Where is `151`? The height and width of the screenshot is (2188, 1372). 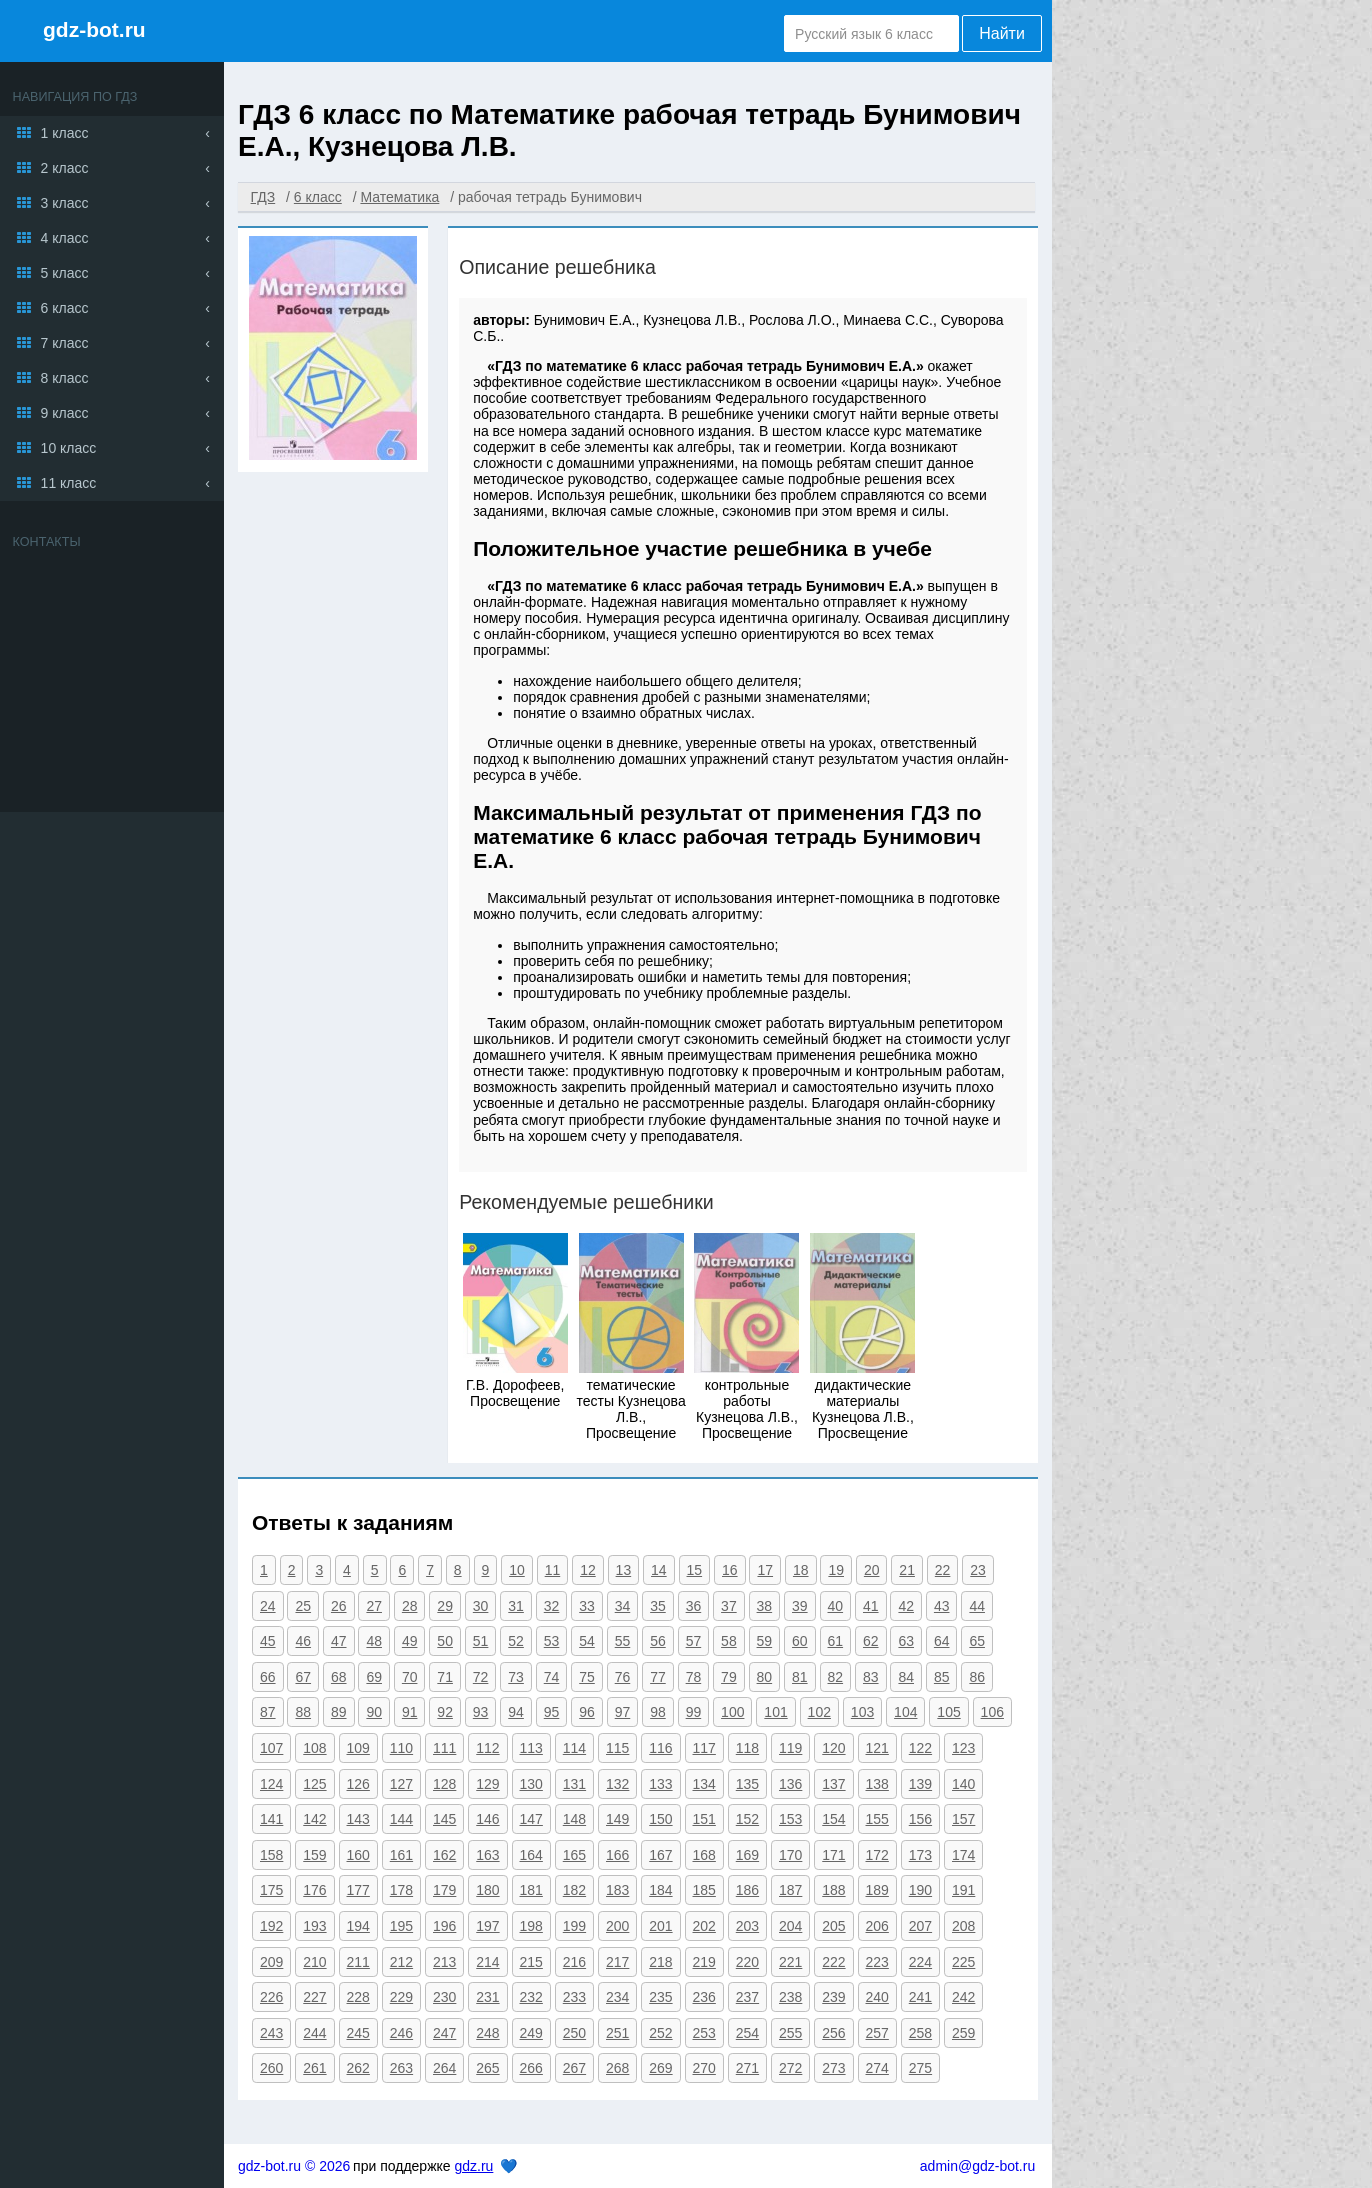 151 is located at coordinates (704, 1819).